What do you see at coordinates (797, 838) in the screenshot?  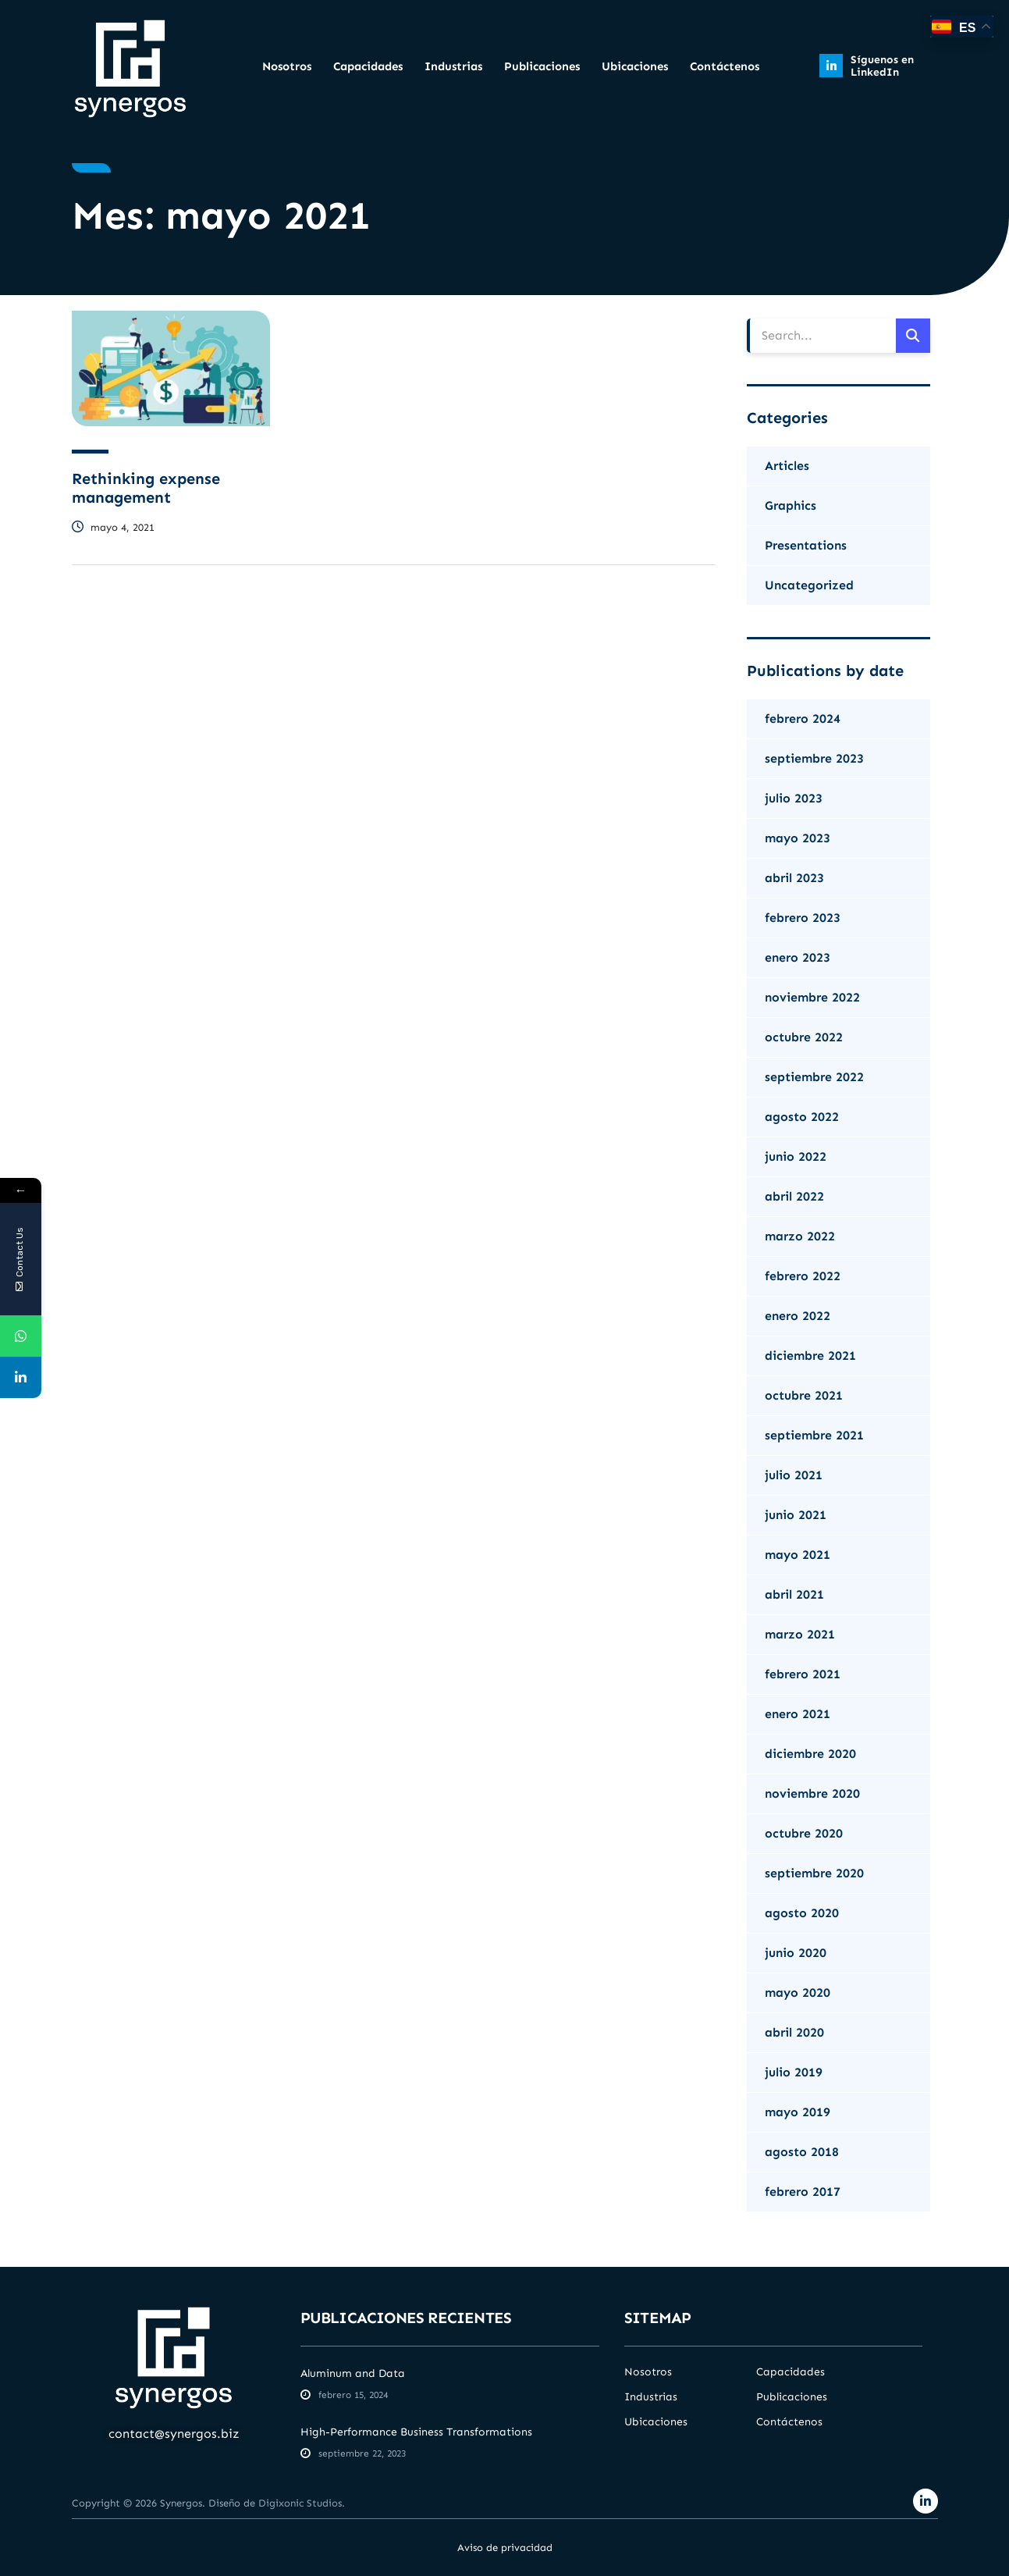 I see `mayo 2023` at bounding box center [797, 838].